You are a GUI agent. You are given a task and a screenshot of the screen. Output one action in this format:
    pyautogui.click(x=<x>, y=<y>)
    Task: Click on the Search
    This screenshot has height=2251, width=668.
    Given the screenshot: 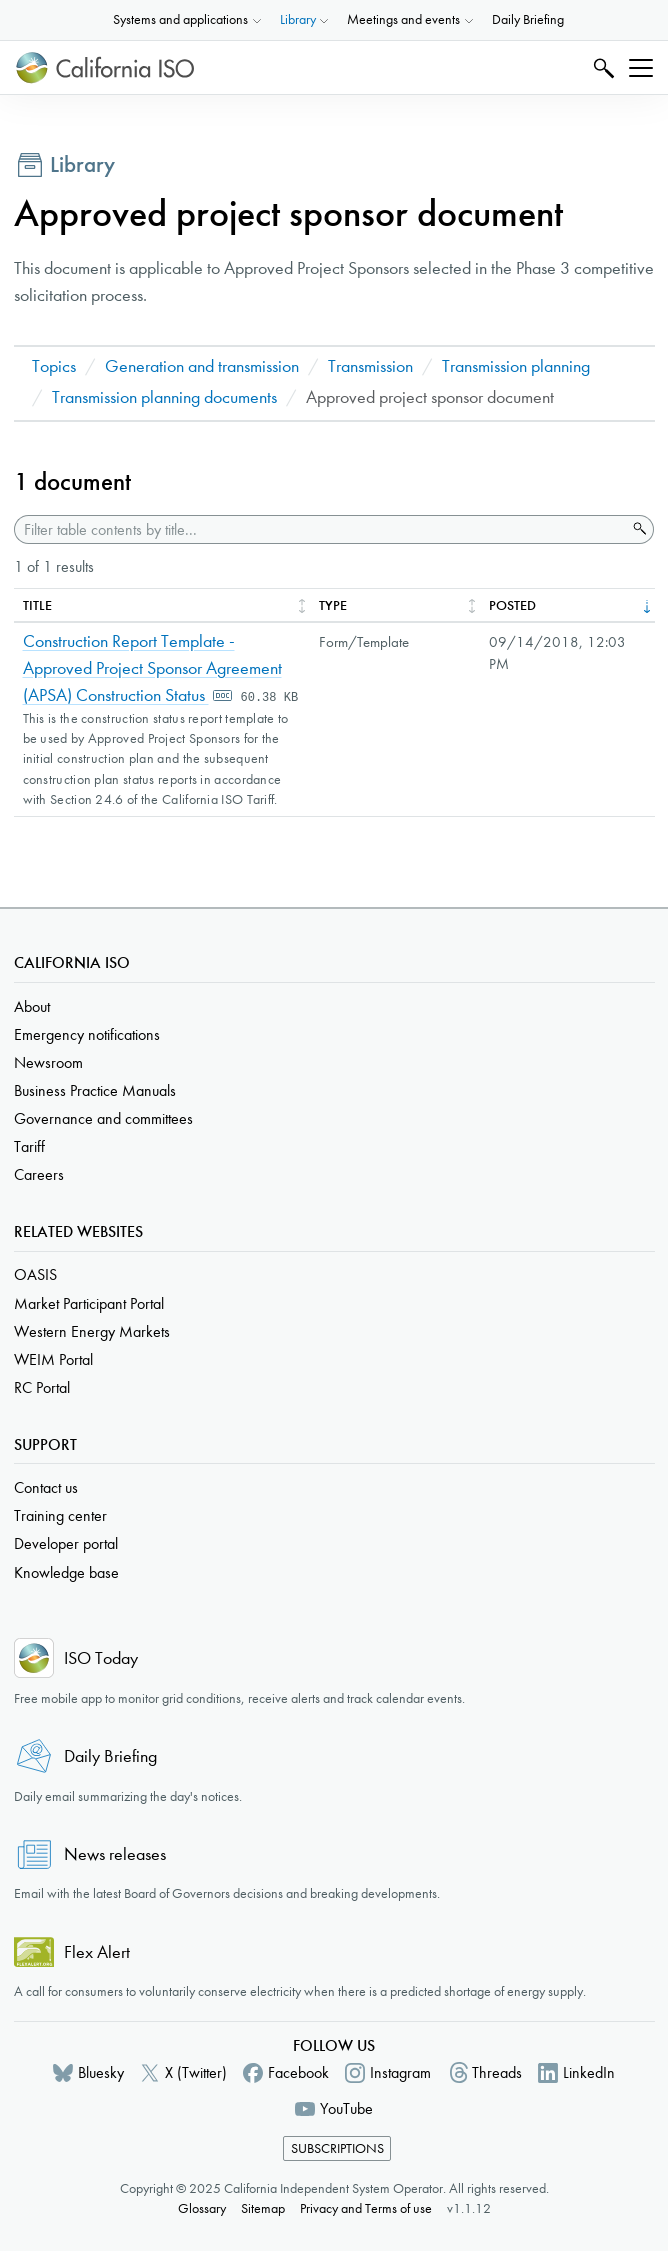 What is the action you would take?
    pyautogui.click(x=601, y=67)
    